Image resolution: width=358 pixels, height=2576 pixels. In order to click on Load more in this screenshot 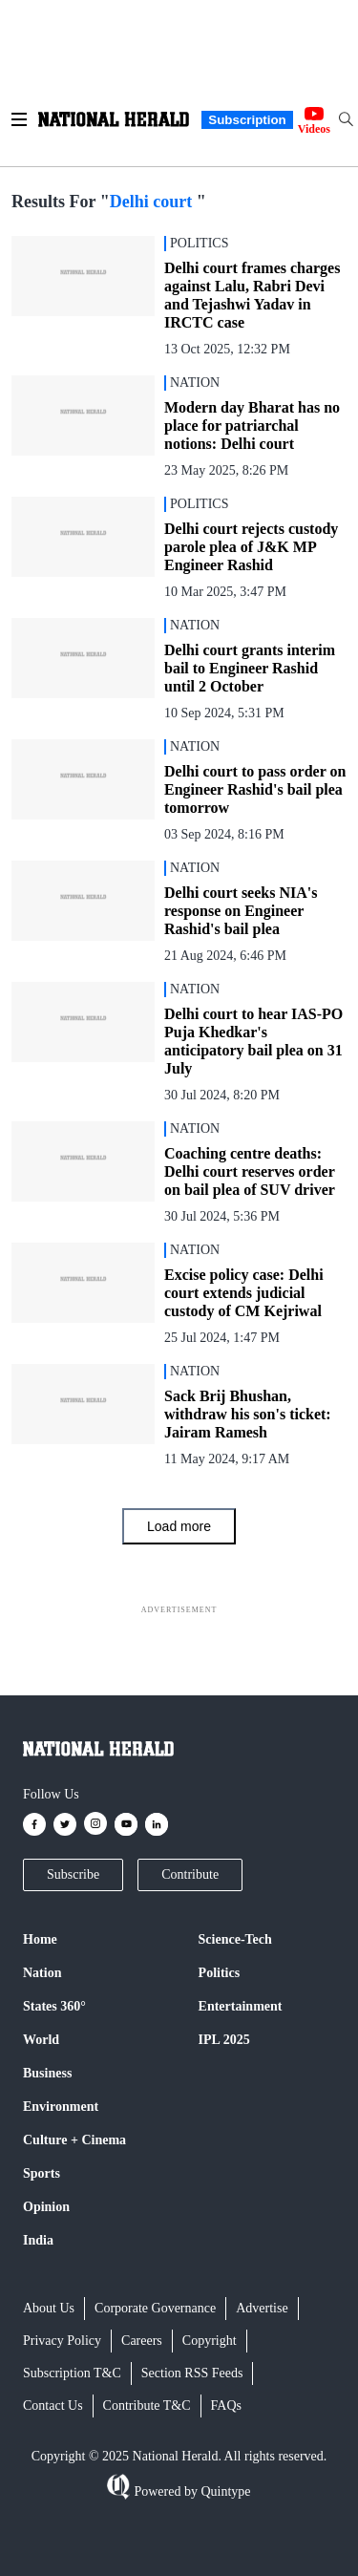, I will do `click(179, 1526)`.